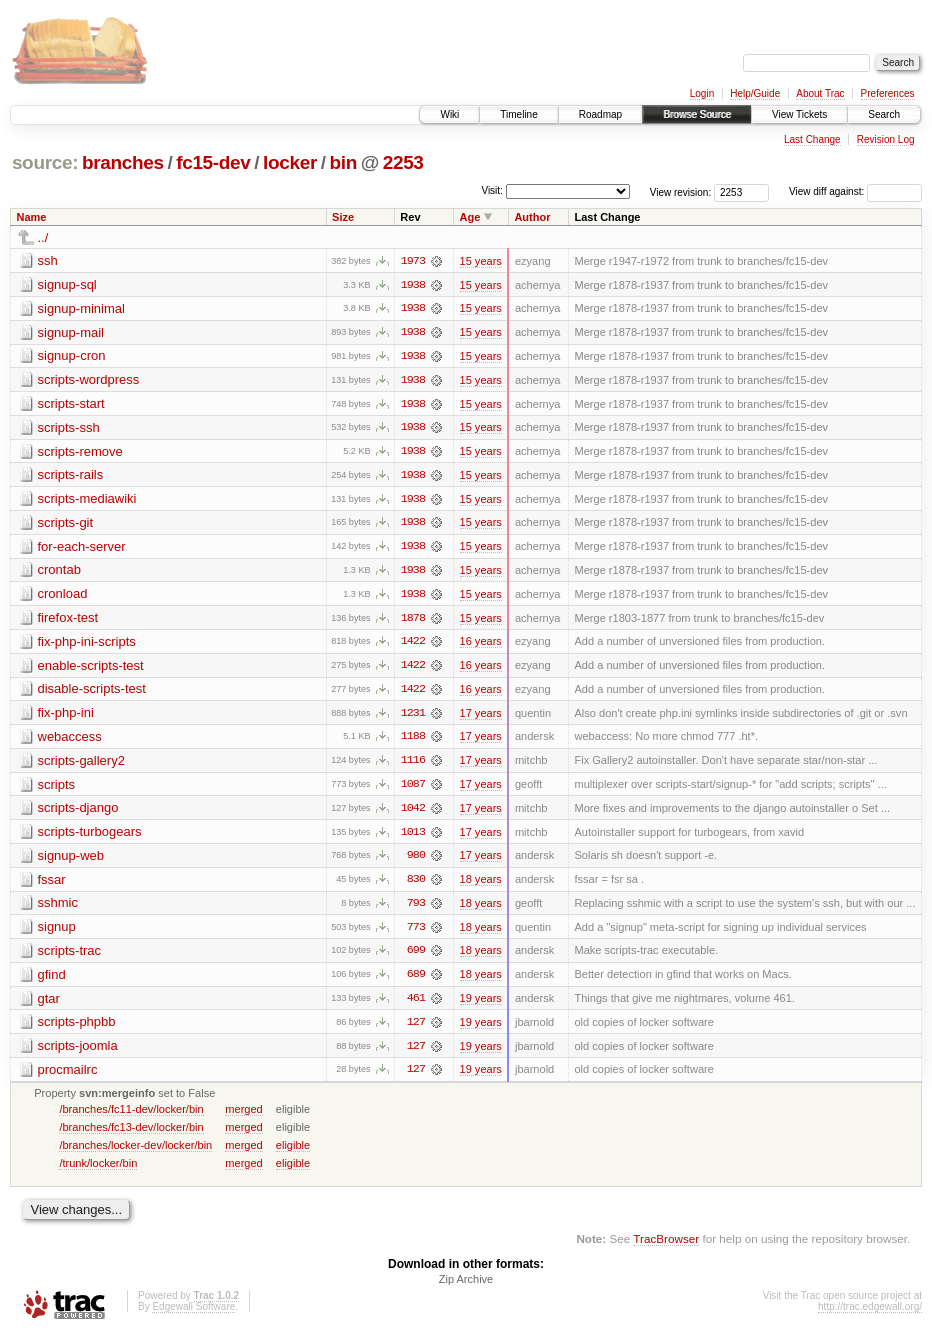 The height and width of the screenshot is (1341, 932). Describe the element at coordinates (413, 789) in the screenshot. I see `1087` at that location.